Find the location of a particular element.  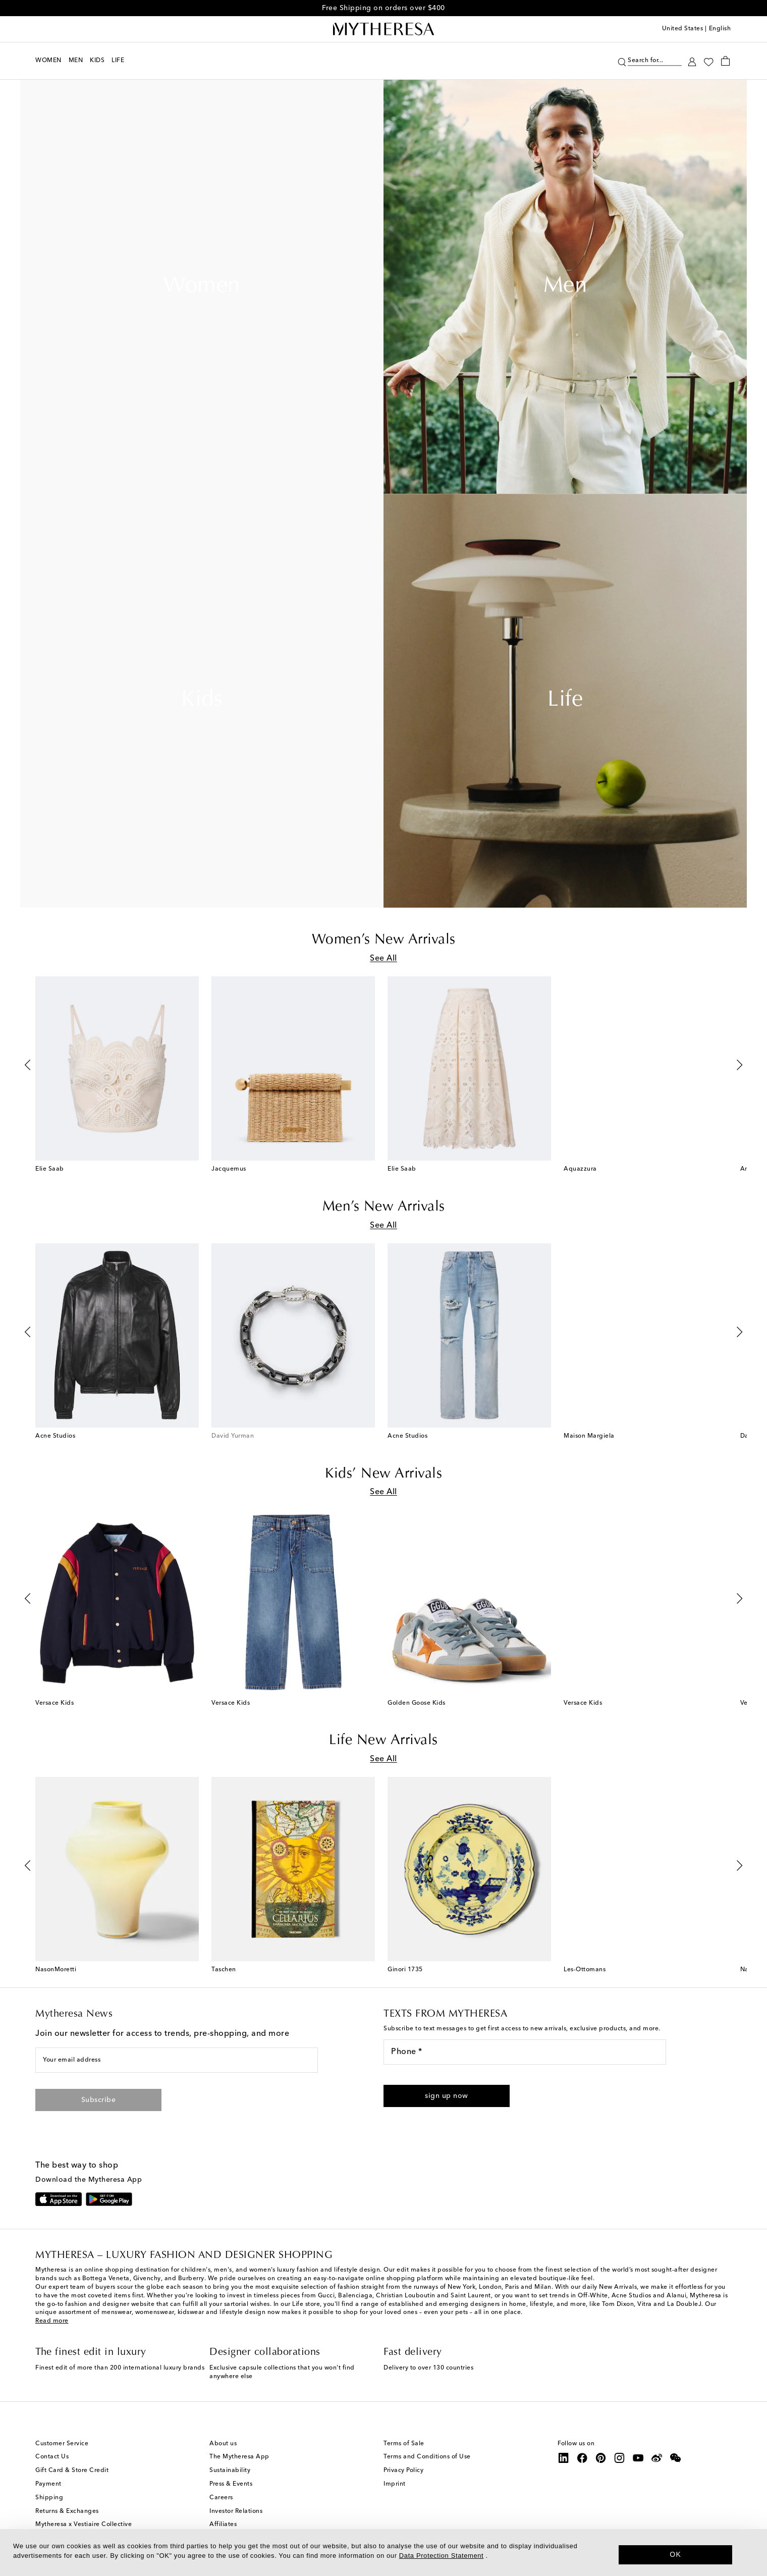

Press & Events is located at coordinates (230, 2489).